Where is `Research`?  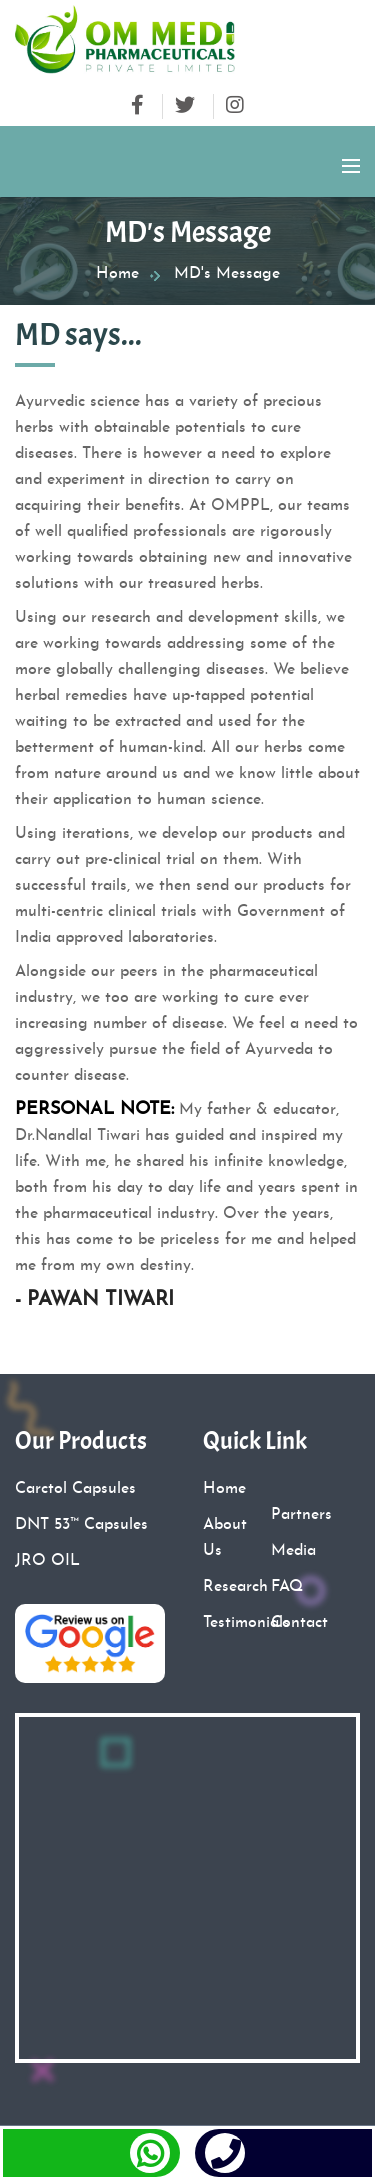 Research is located at coordinates (235, 1587).